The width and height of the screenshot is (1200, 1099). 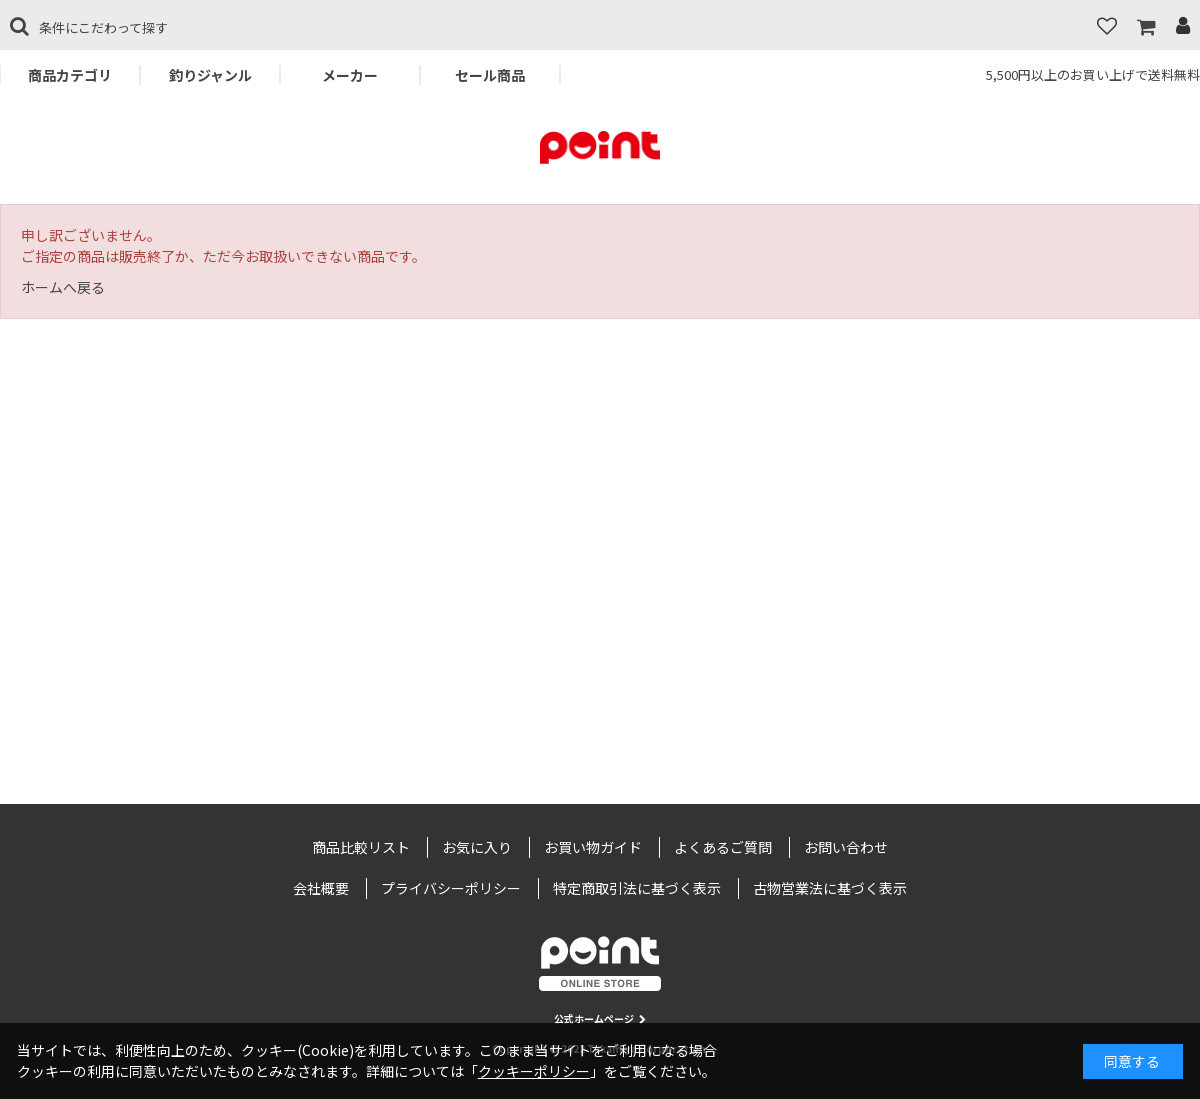 What do you see at coordinates (70, 75) in the screenshot?
I see `商品カテゴリ` at bounding box center [70, 75].